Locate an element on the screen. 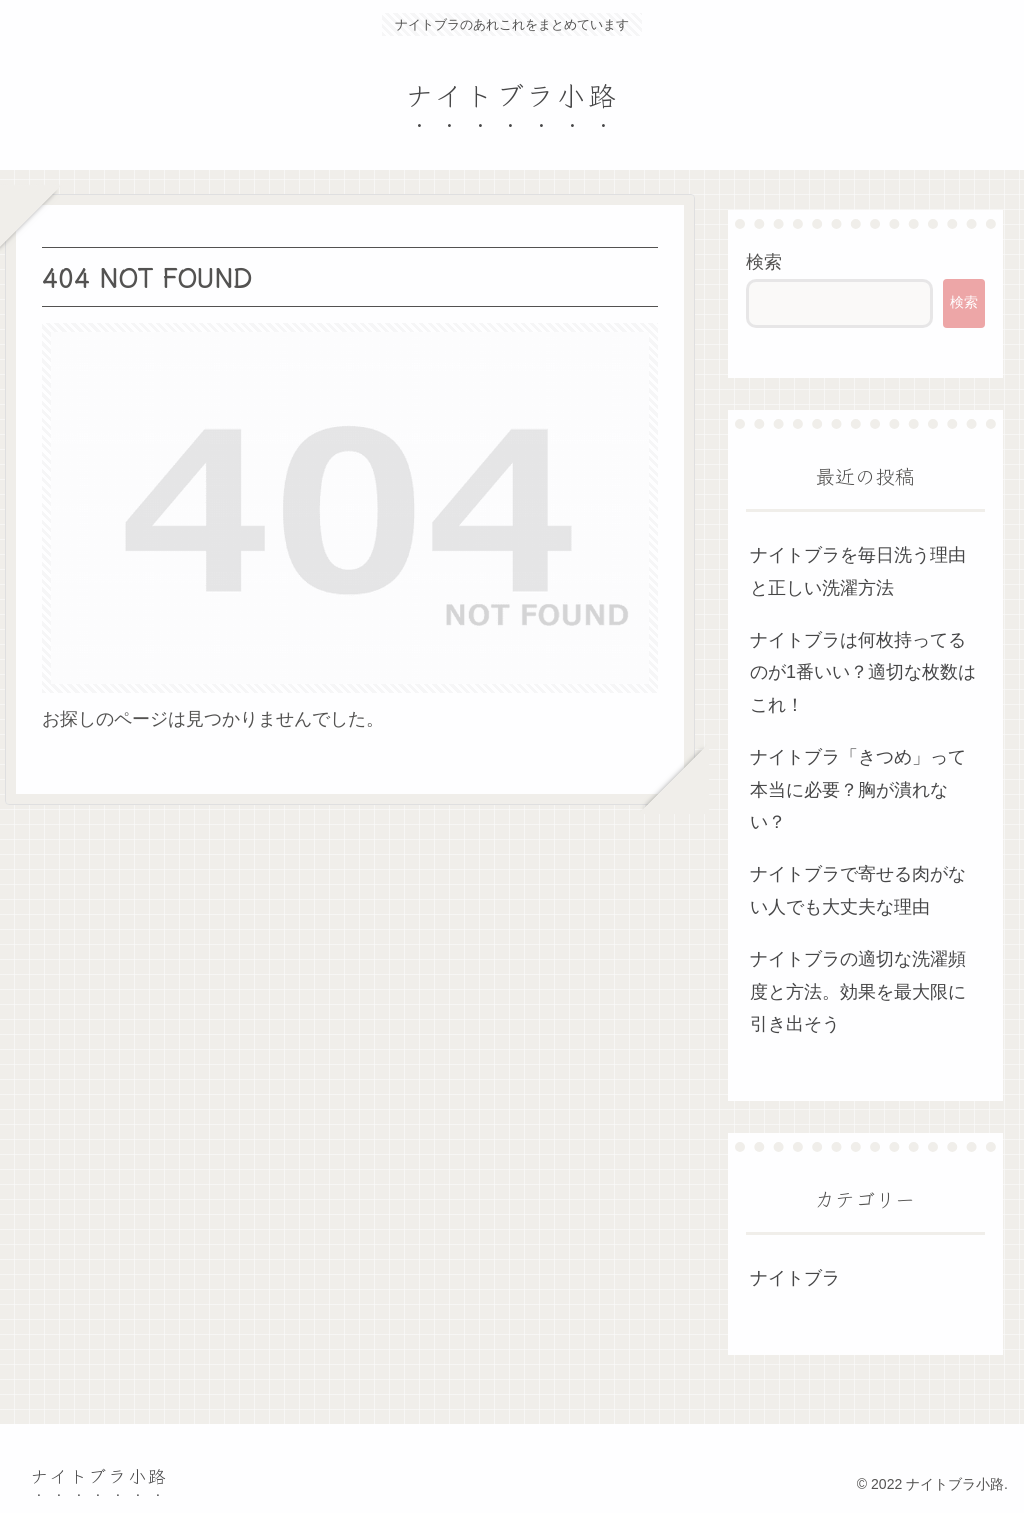  ナイトブラの適切な洗濯頻度と方法。効果を最大限に引き出そう is located at coordinates (858, 991).